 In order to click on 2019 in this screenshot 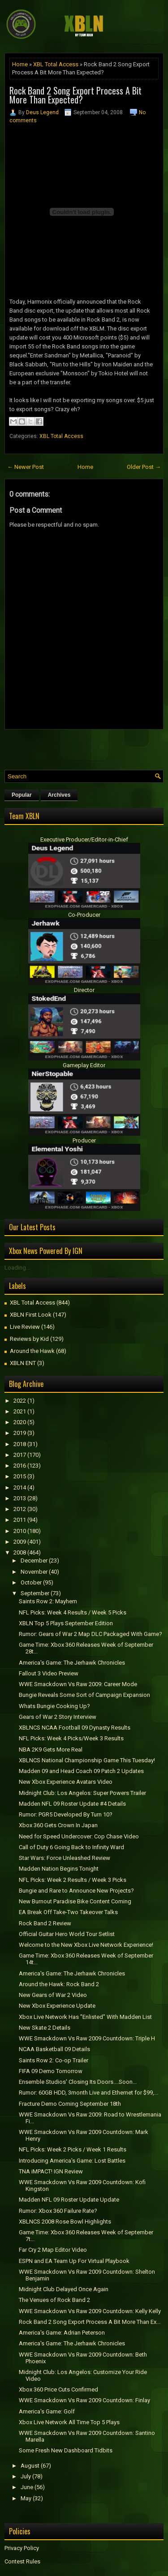, I will do `click(19, 1433)`.